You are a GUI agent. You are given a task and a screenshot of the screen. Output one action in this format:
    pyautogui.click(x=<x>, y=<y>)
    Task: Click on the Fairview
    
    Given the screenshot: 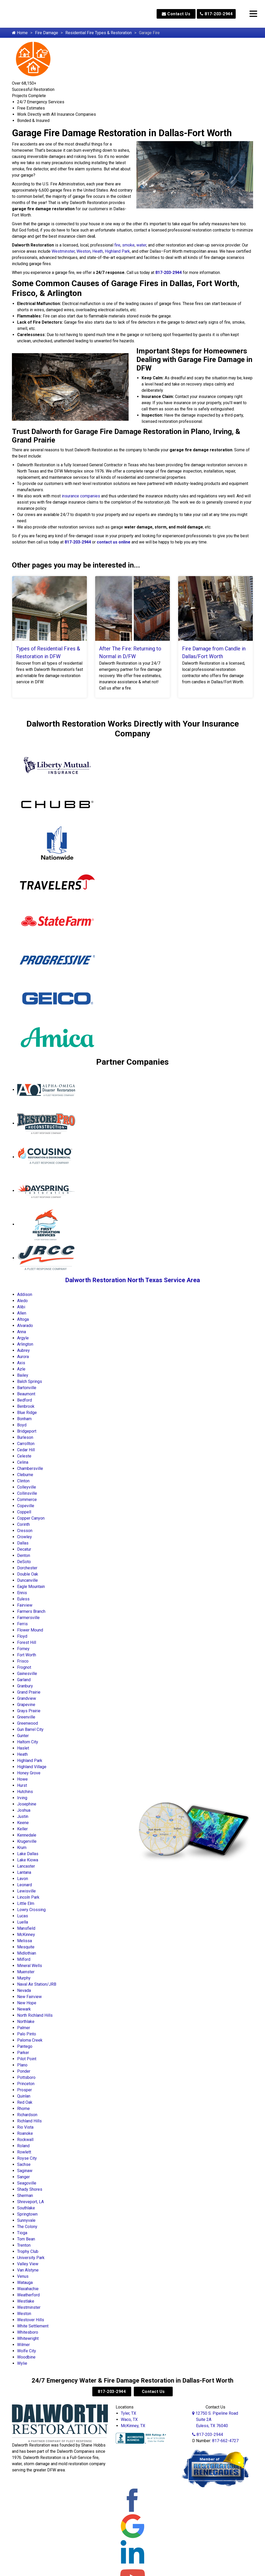 What is the action you would take?
    pyautogui.click(x=24, y=1605)
    